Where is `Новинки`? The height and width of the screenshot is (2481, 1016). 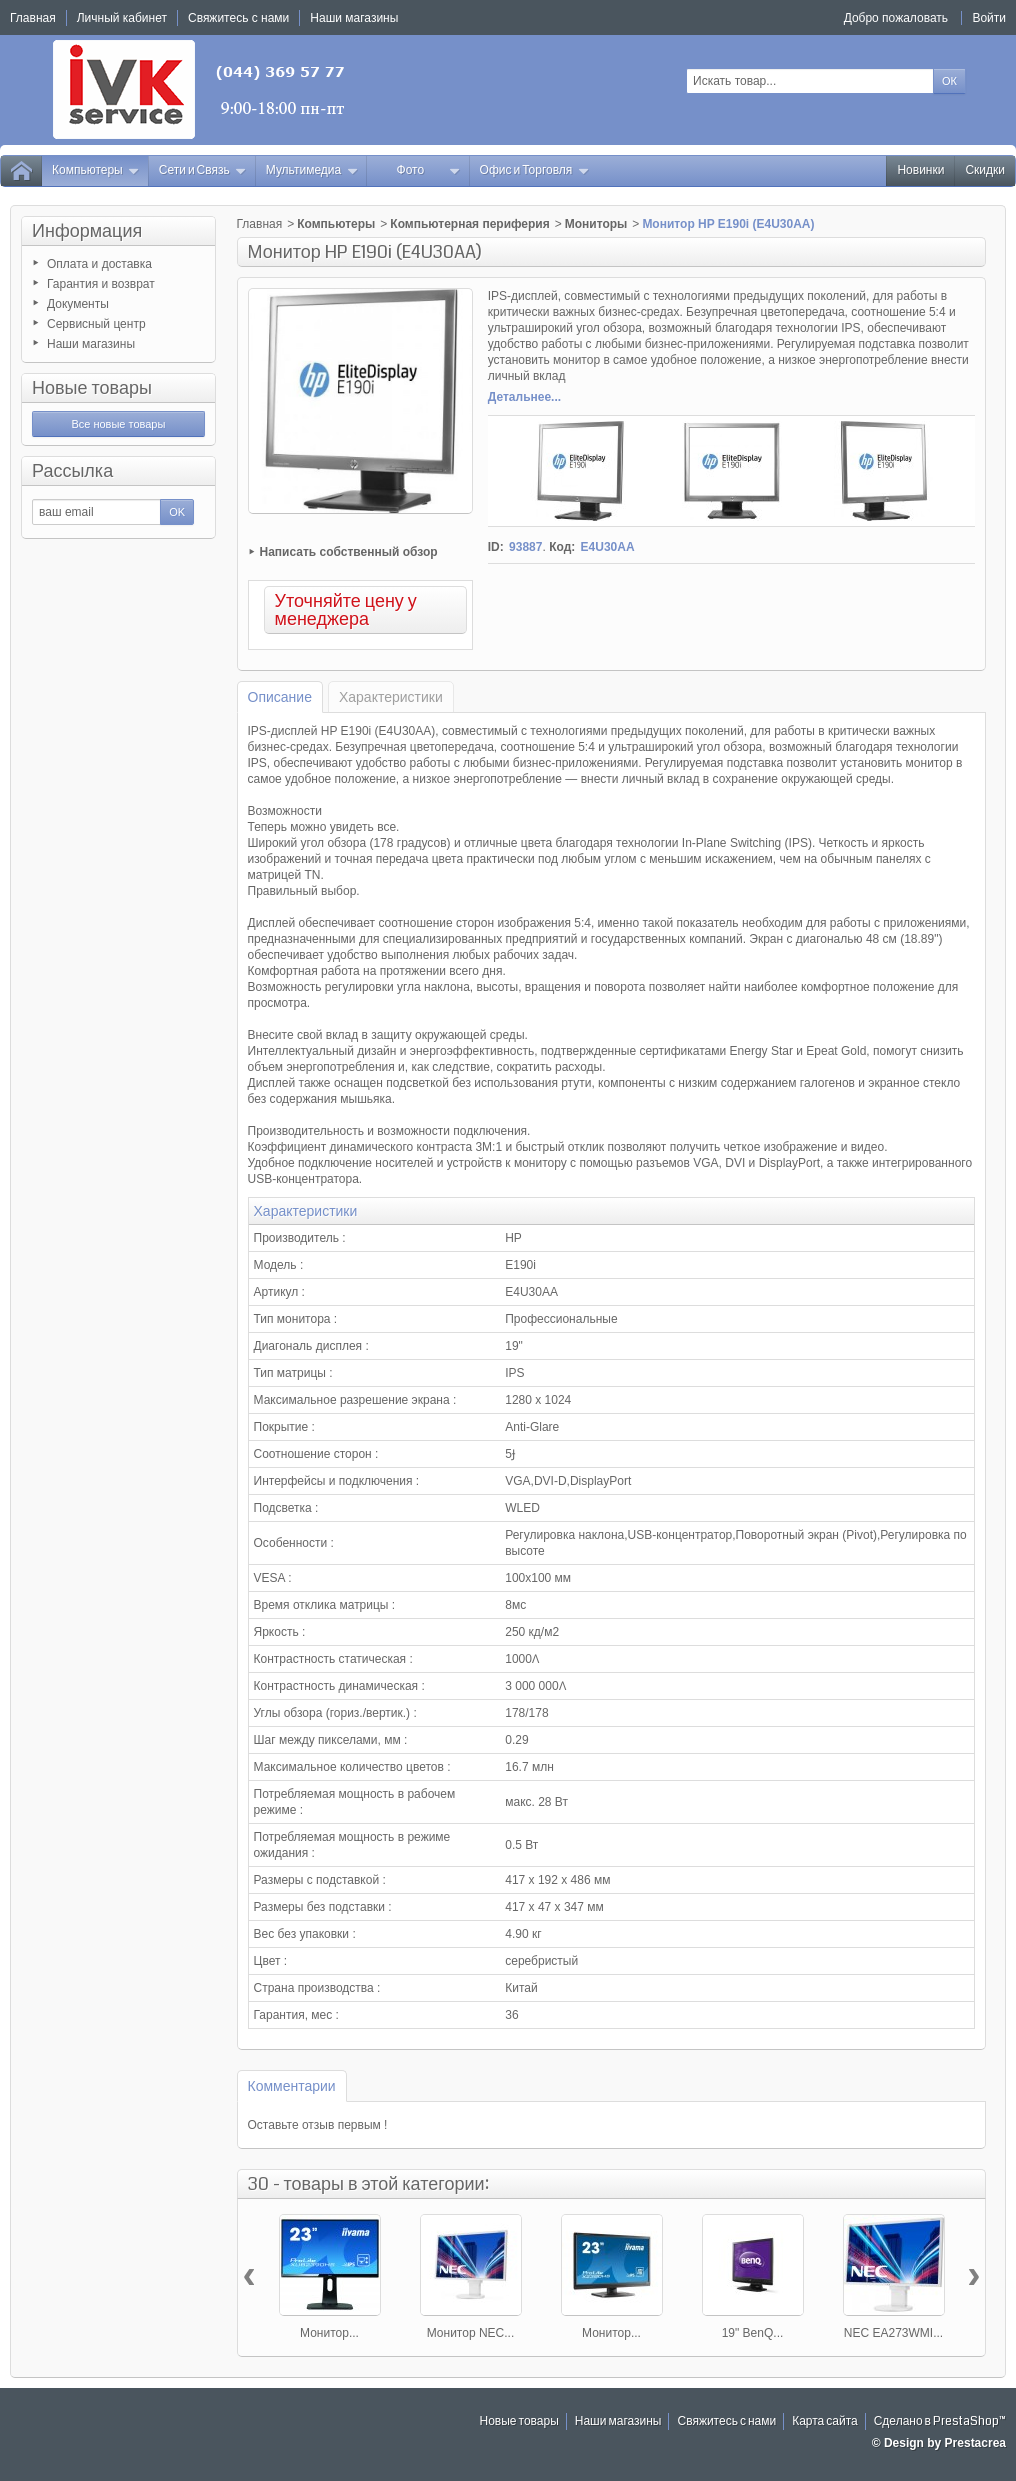 Новинки is located at coordinates (920, 170).